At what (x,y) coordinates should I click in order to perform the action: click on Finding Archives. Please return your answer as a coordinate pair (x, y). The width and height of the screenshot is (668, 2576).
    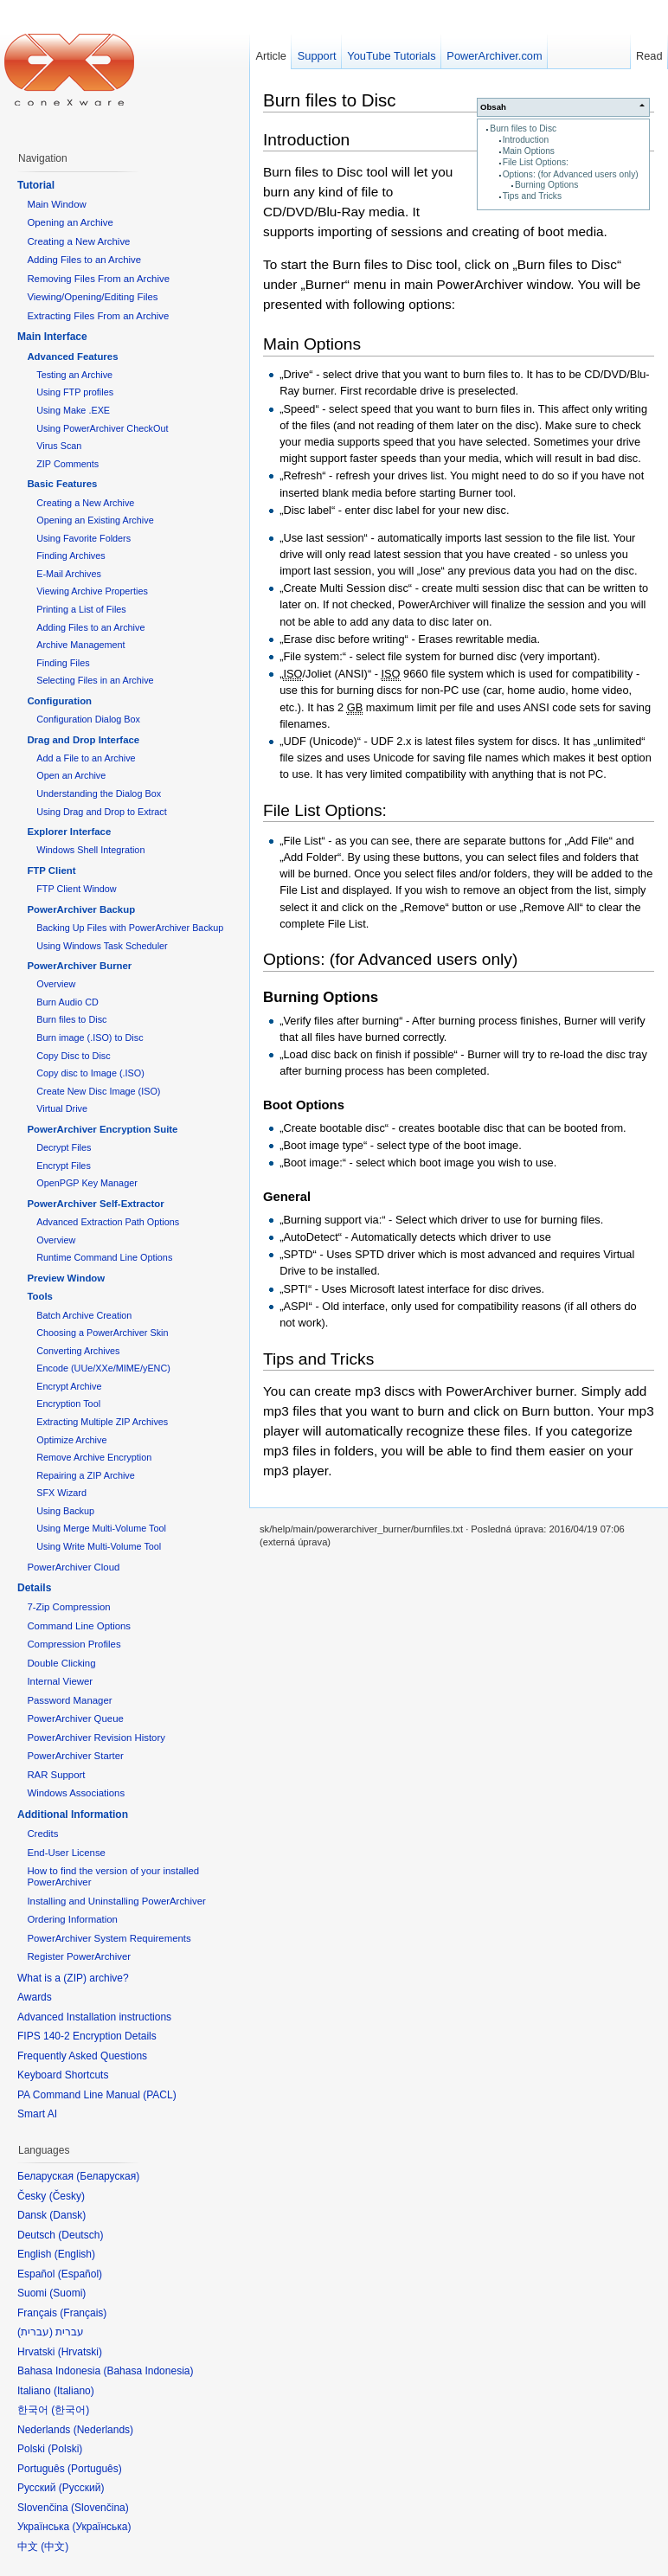
    Looking at the image, I should click on (70, 555).